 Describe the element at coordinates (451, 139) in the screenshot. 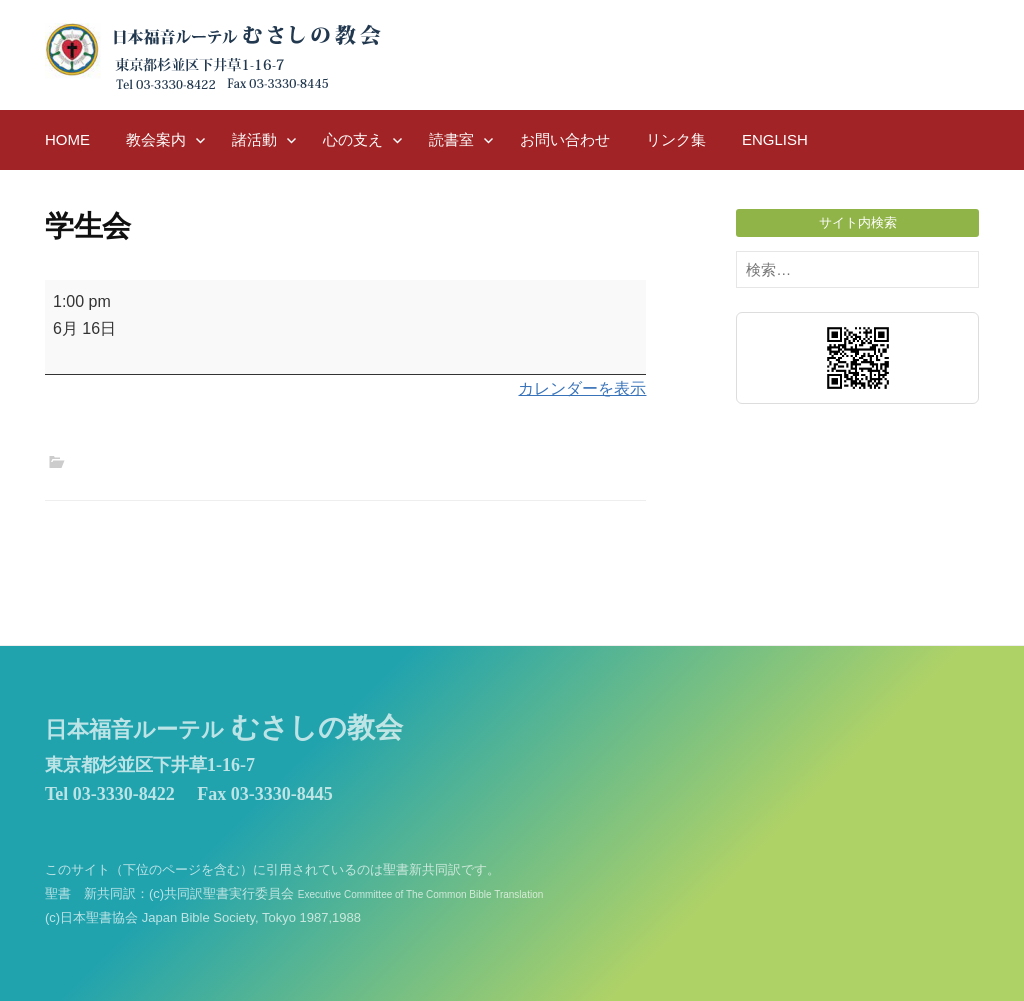

I see `読書室` at that location.